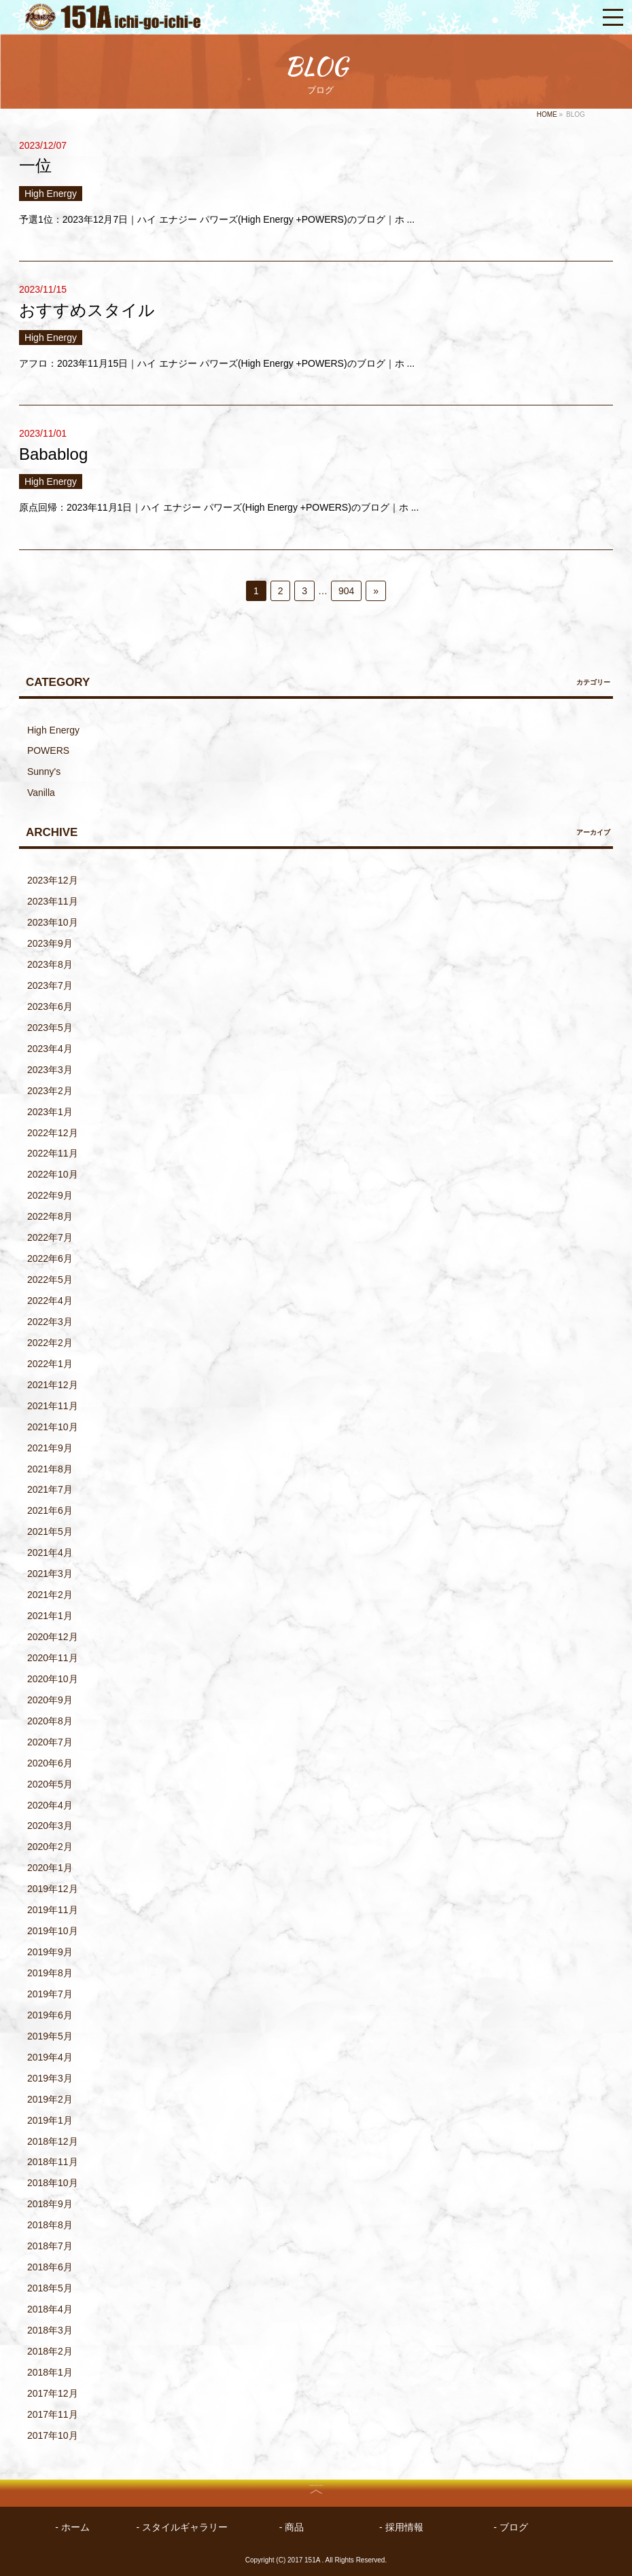 This screenshot has width=632, height=2576. What do you see at coordinates (50, 2224) in the screenshot?
I see `2018年8月` at bounding box center [50, 2224].